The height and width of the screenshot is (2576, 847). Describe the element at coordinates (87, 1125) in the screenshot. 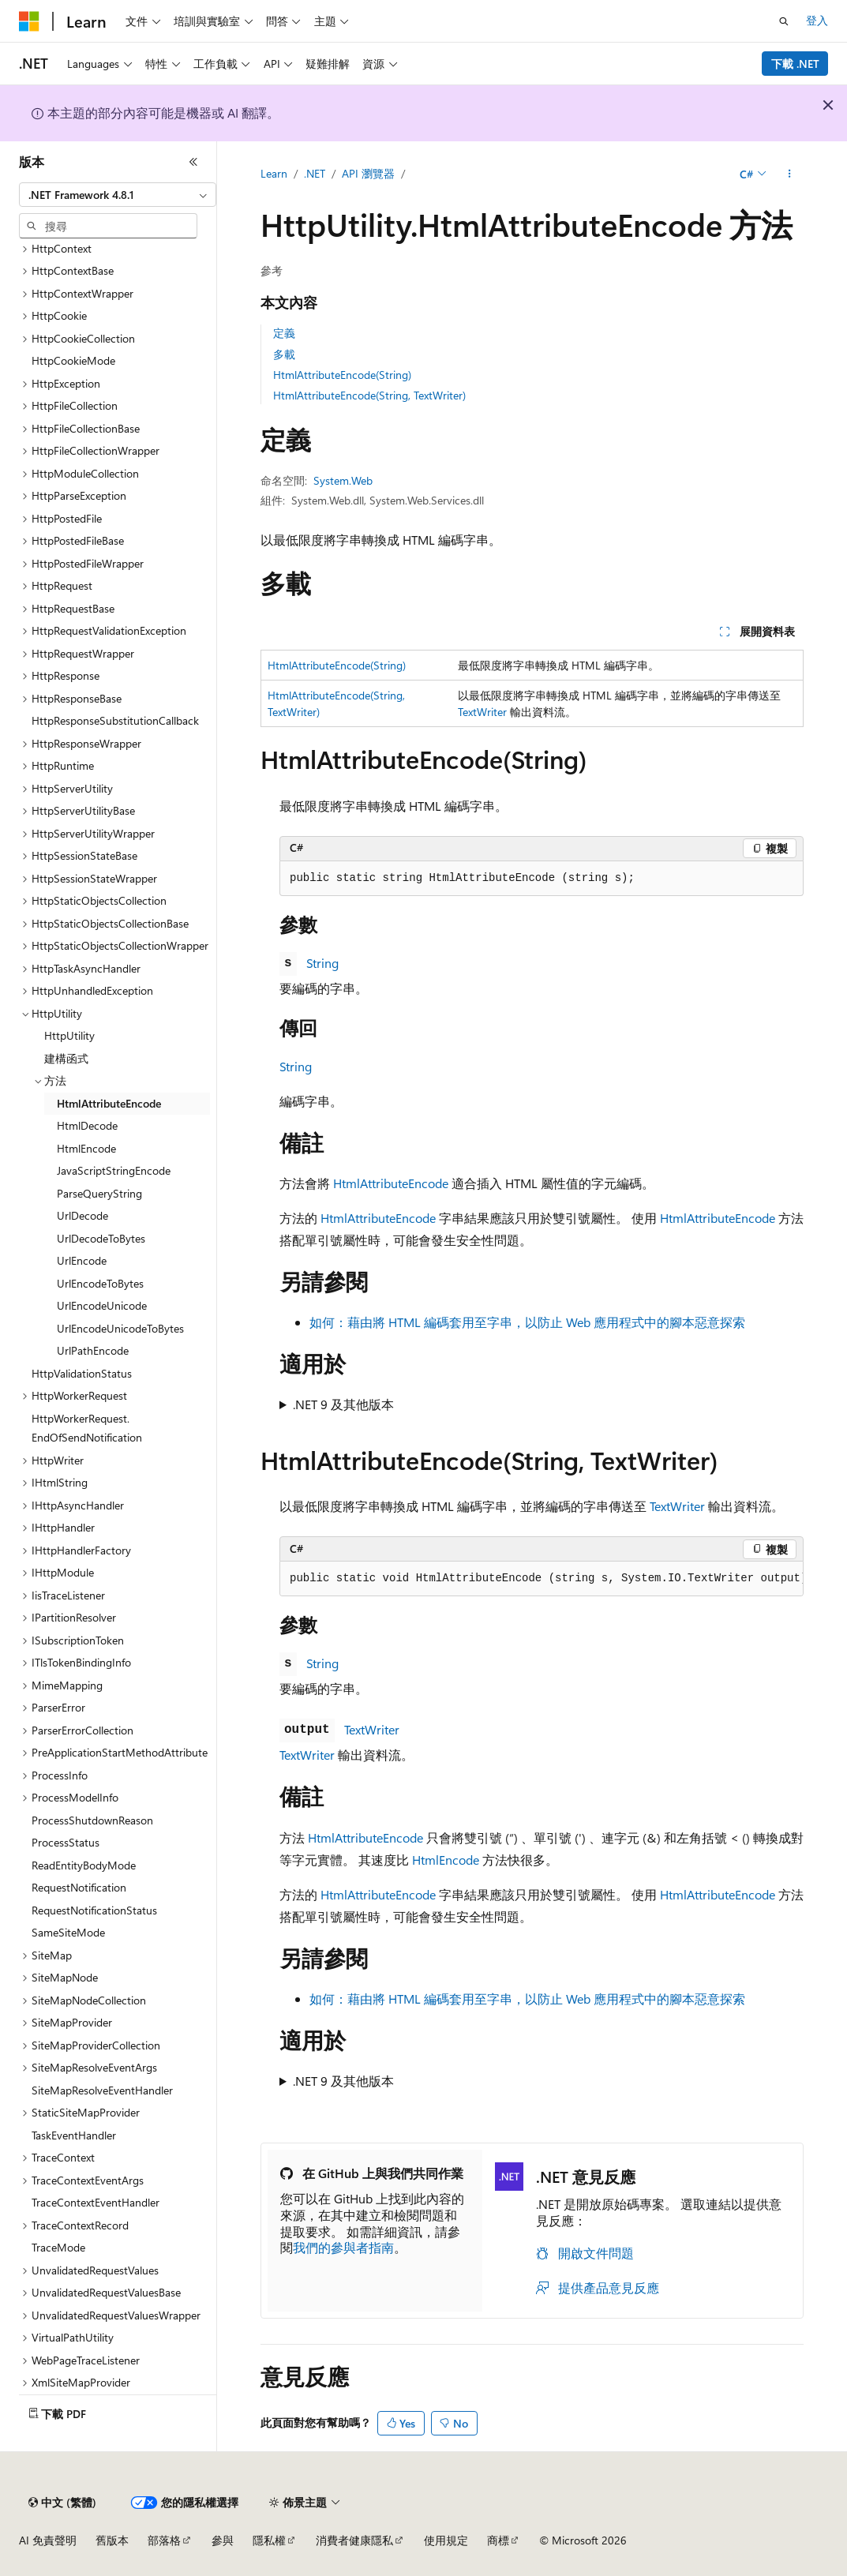

I see `HtmlDecode [treeitem]` at that location.